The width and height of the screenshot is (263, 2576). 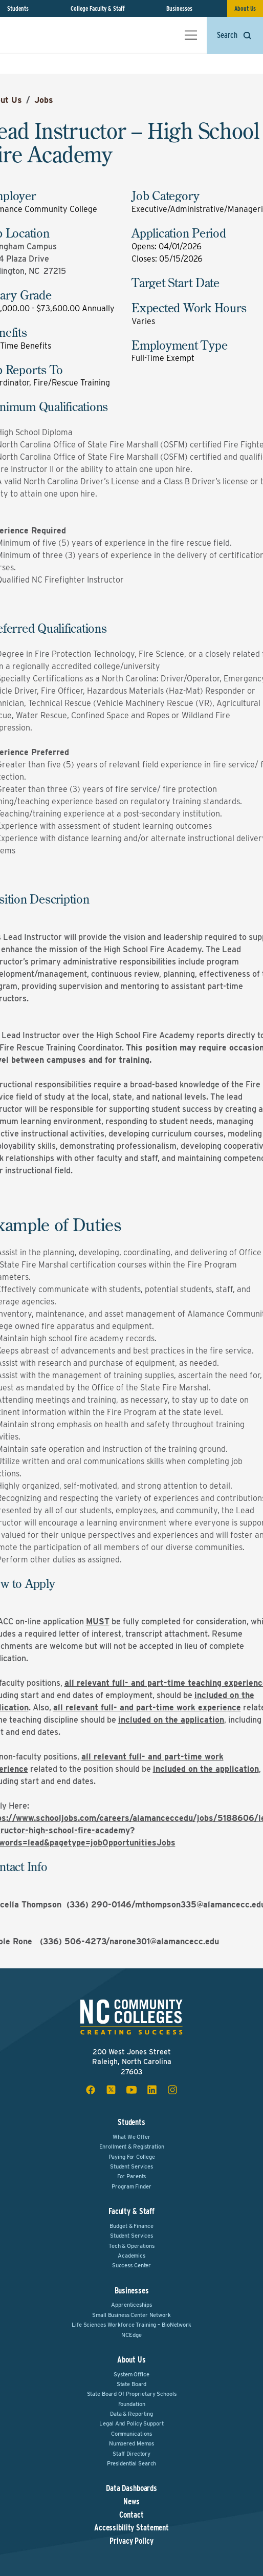 What do you see at coordinates (131, 2515) in the screenshot?
I see `Contact` at bounding box center [131, 2515].